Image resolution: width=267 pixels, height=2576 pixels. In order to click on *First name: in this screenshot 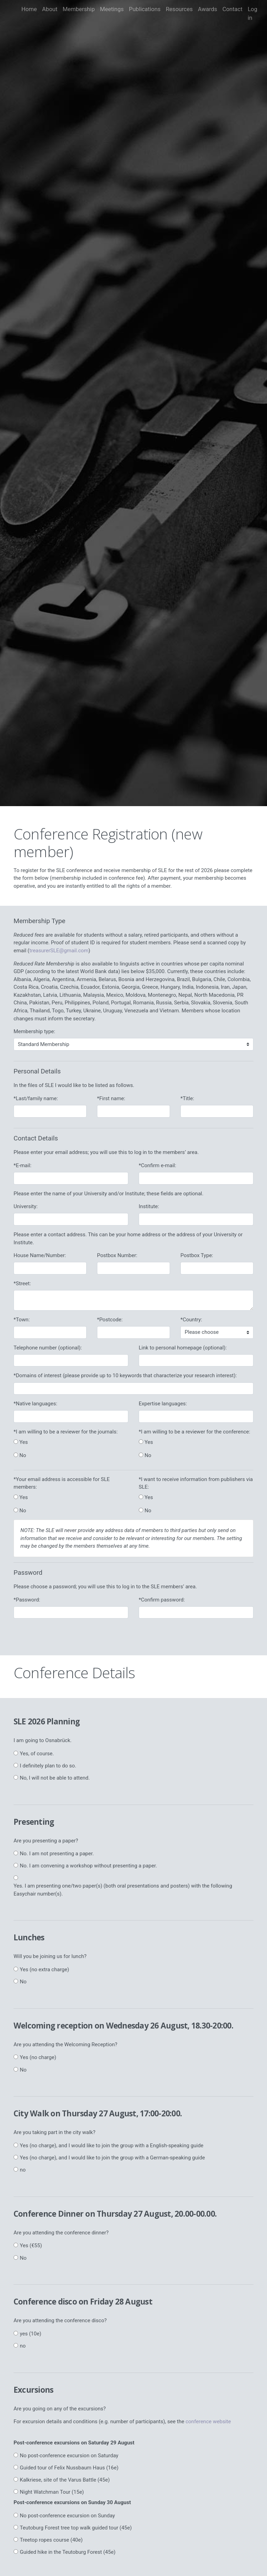, I will do `click(111, 1098)`.